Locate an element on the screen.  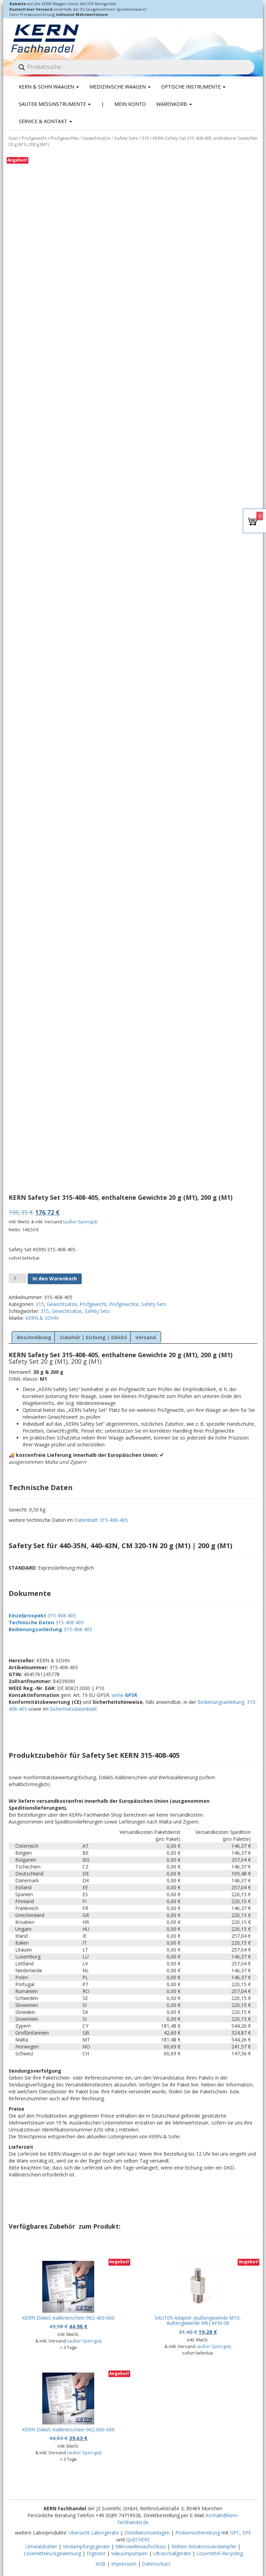
(außer Sperrgut) is located at coordinates (80, 1222).